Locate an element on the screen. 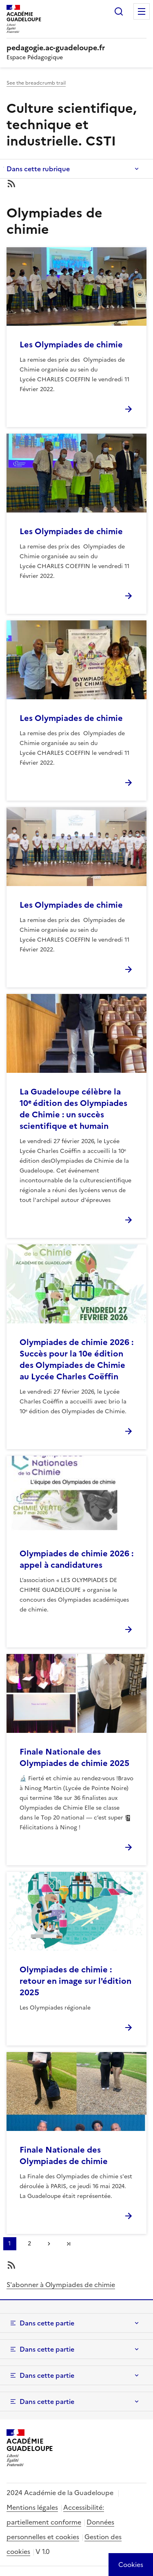 The image size is (153, 2576). Olympiades de chimie : retour en image sur l'édition 2025 is located at coordinates (75, 1981).